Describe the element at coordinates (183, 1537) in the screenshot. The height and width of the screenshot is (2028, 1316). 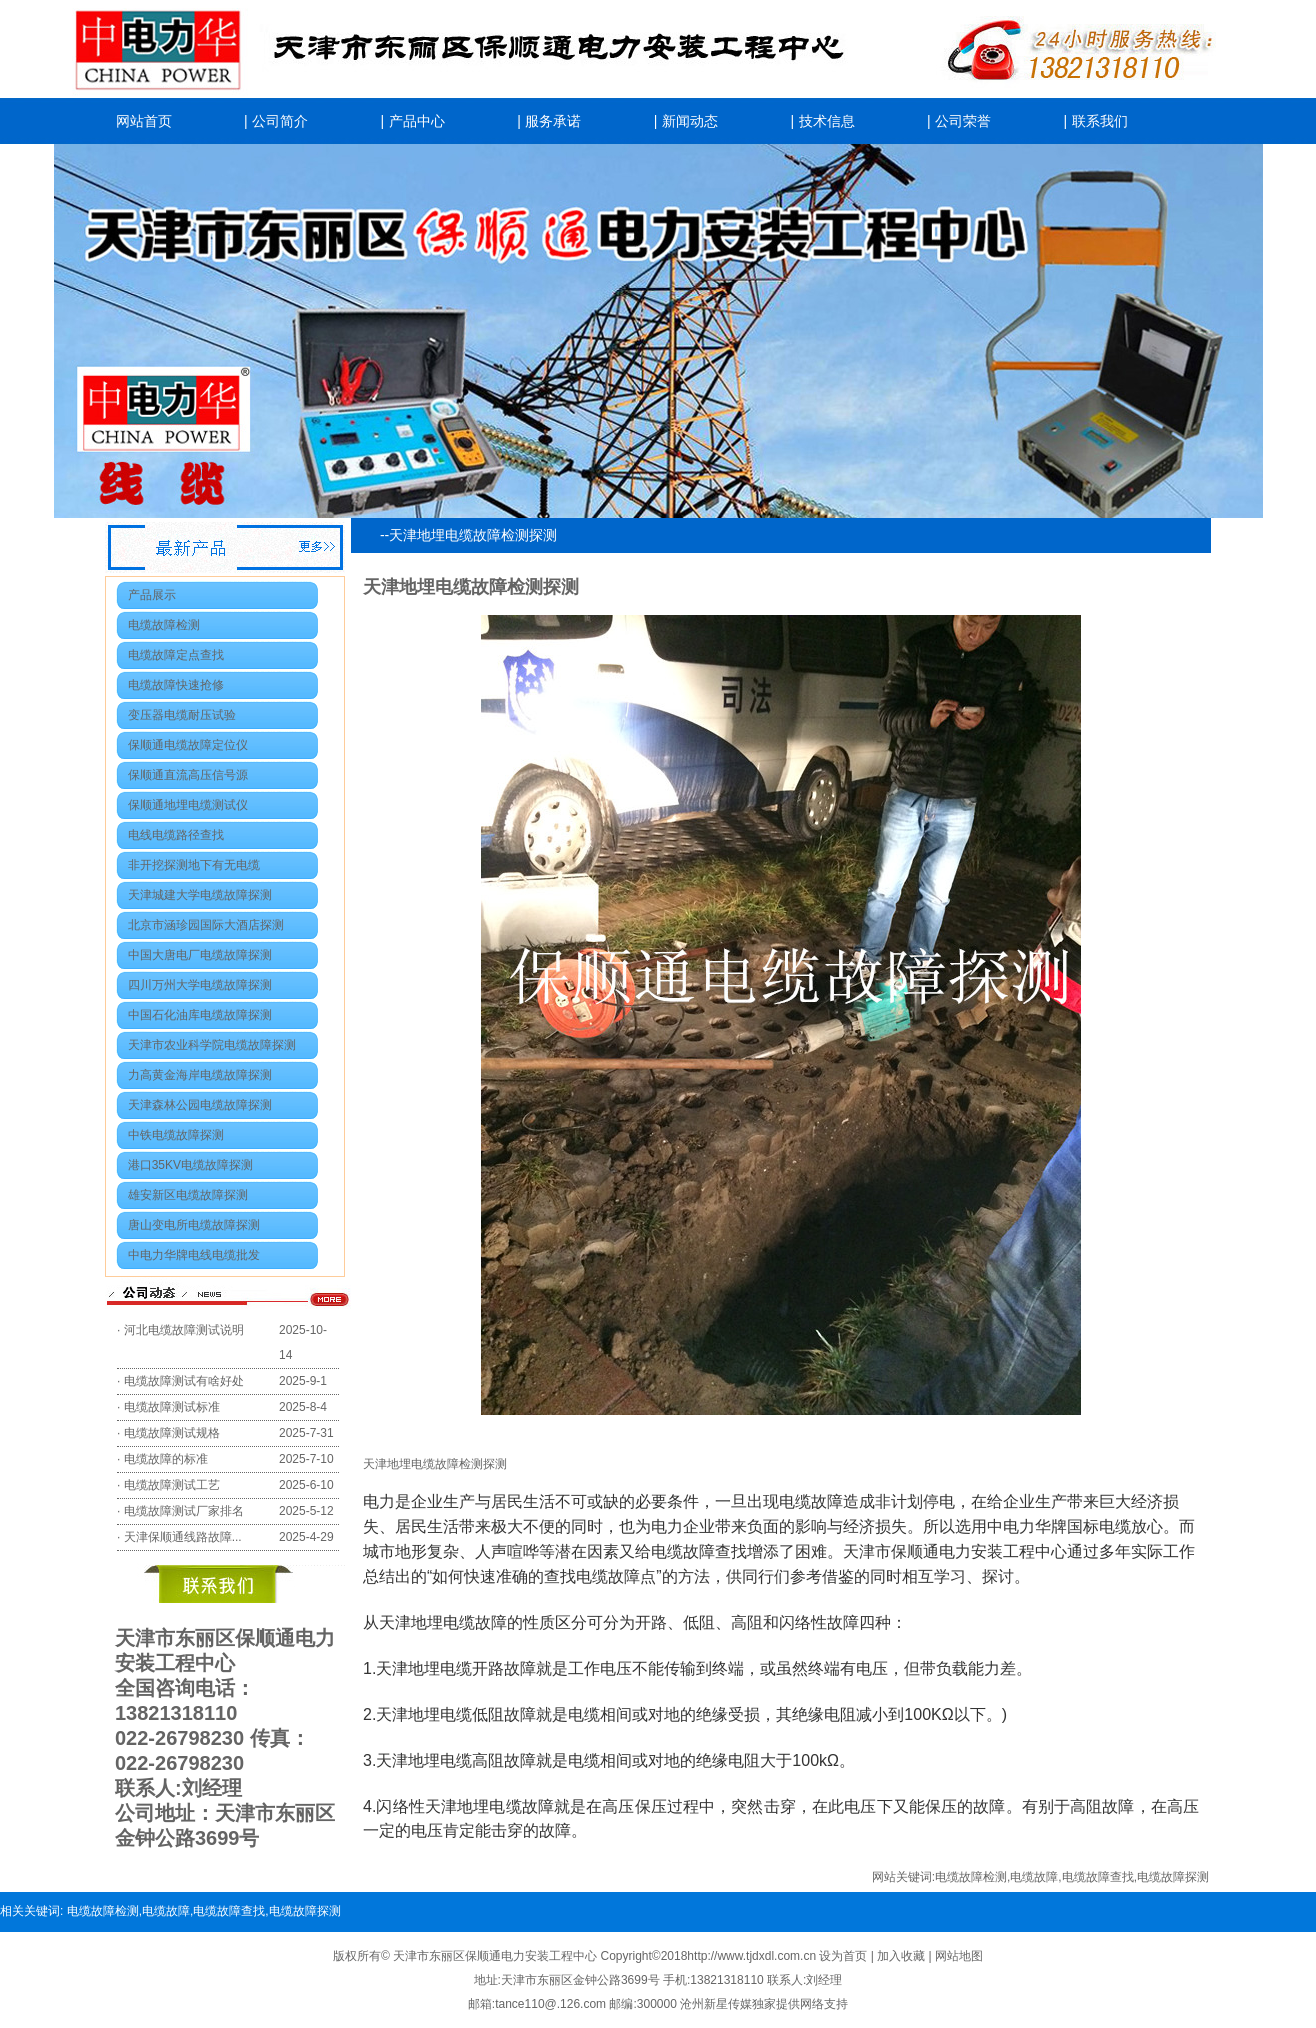
I see `天津保顺通线路故障...` at that location.